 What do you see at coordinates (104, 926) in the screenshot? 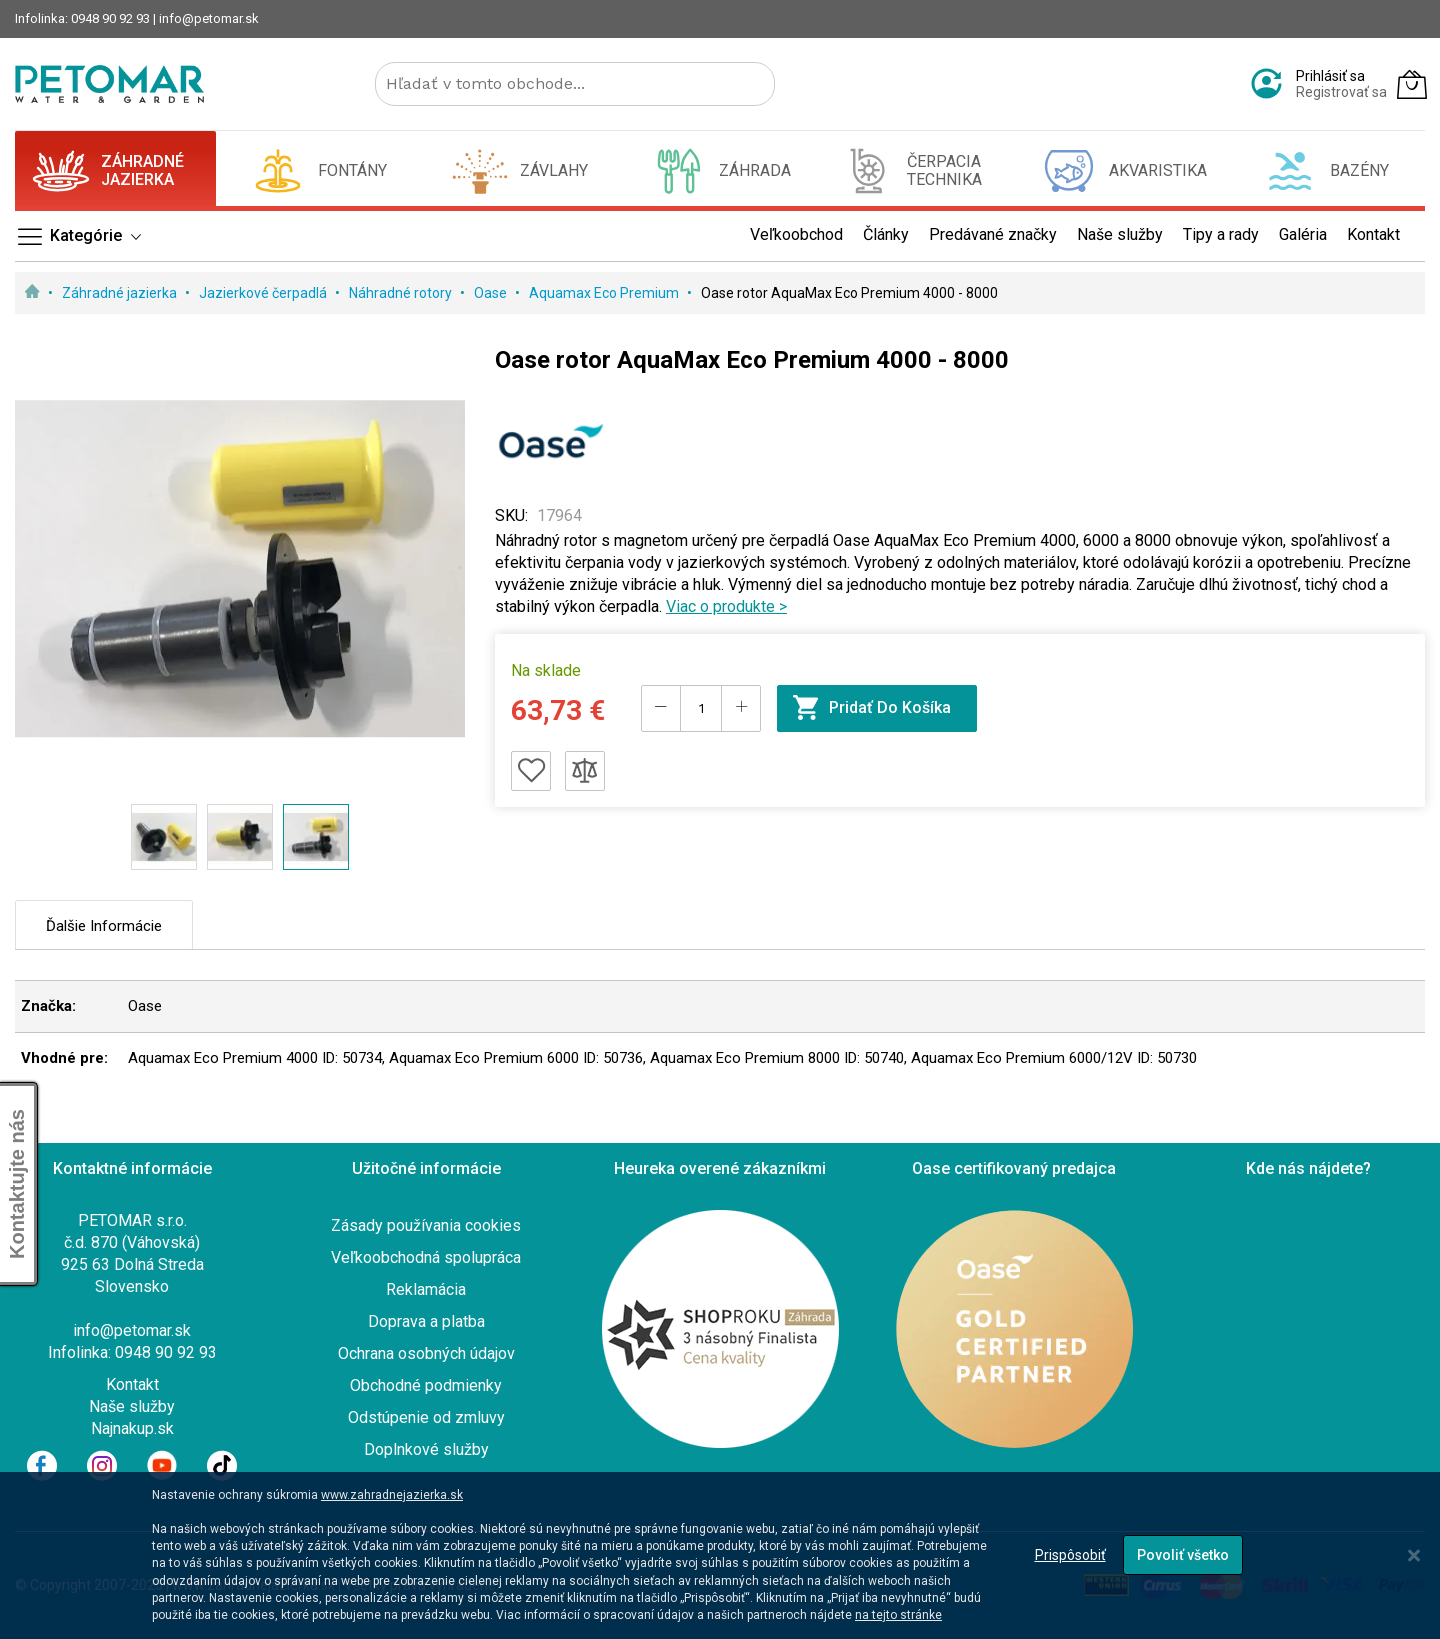
I see `Ďalšie informácie` at bounding box center [104, 926].